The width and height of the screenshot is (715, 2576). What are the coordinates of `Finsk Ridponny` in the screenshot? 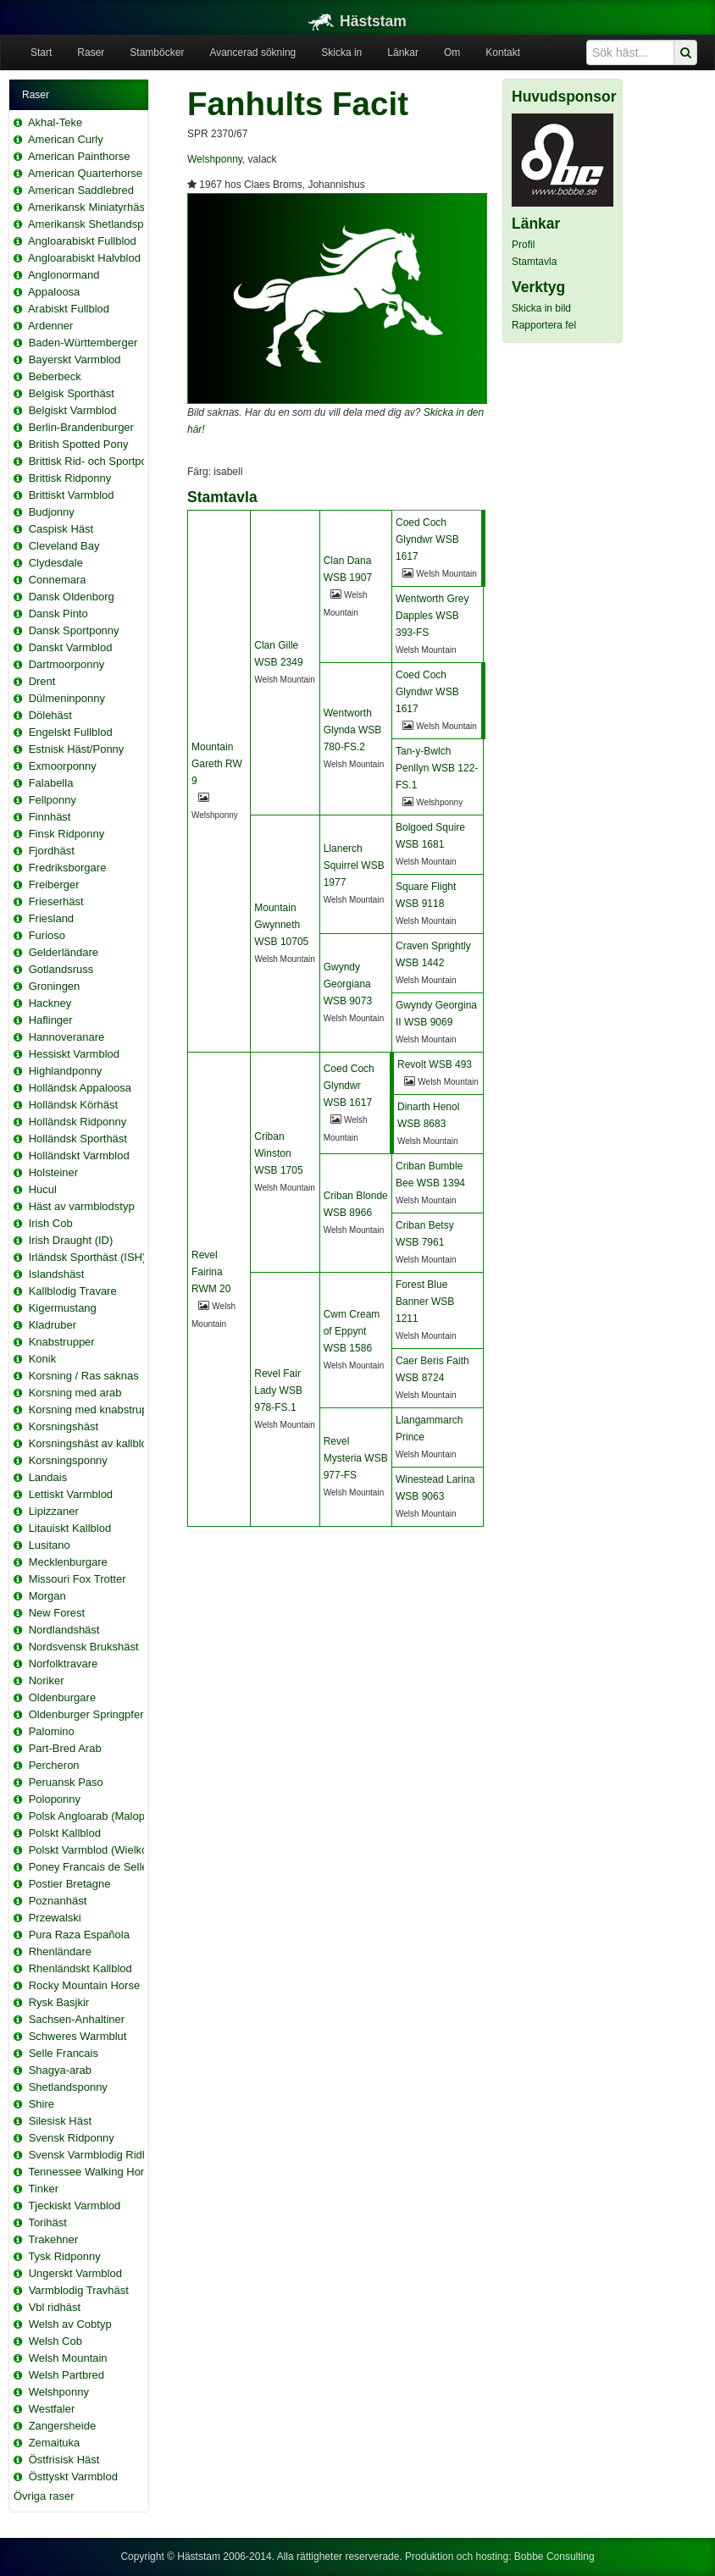 It's located at (67, 833).